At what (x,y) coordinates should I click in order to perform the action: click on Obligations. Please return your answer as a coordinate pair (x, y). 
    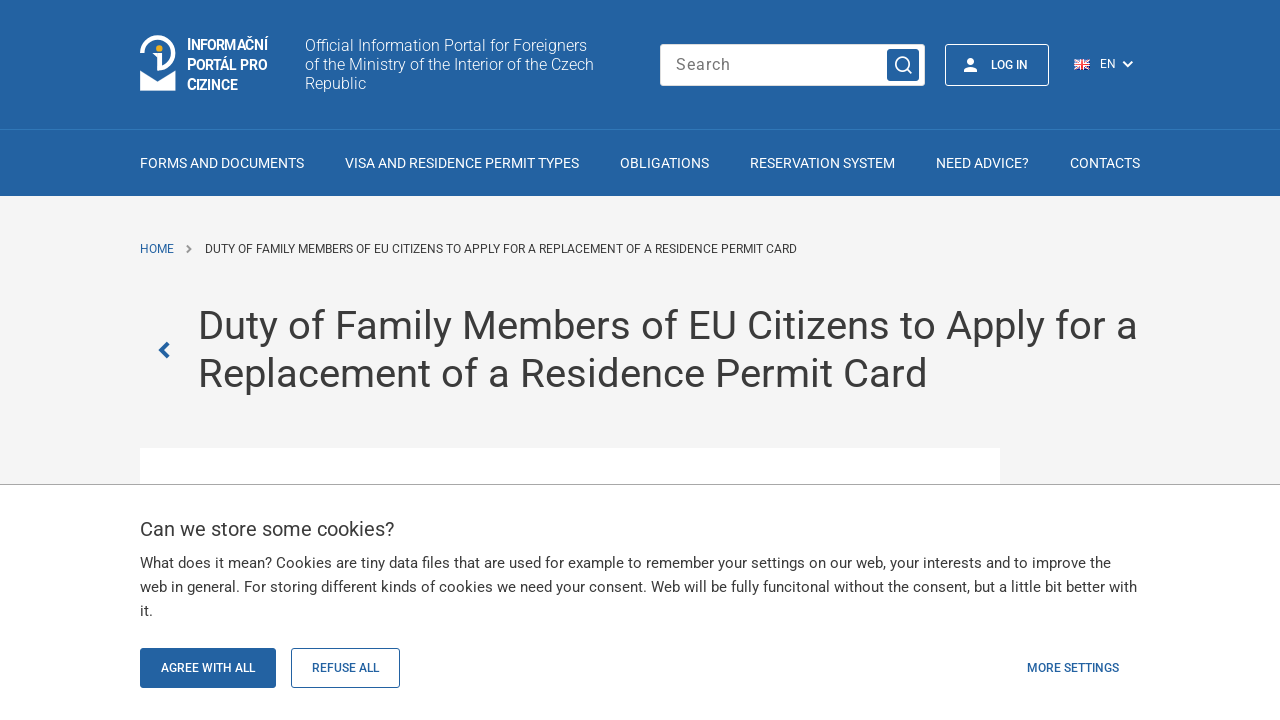
    Looking at the image, I should click on (664, 163).